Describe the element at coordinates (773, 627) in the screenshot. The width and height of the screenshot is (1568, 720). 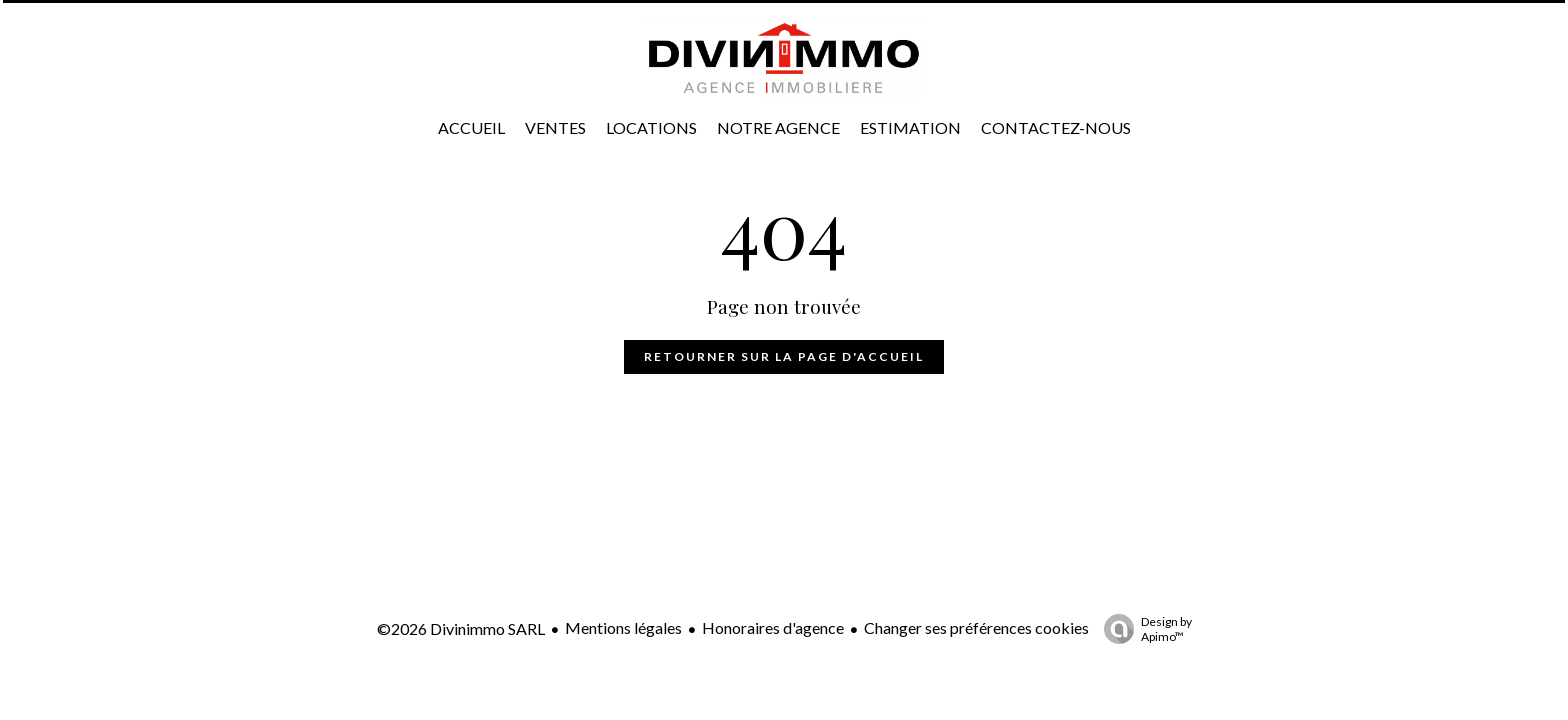
I see `Honoraires d'agence` at that location.